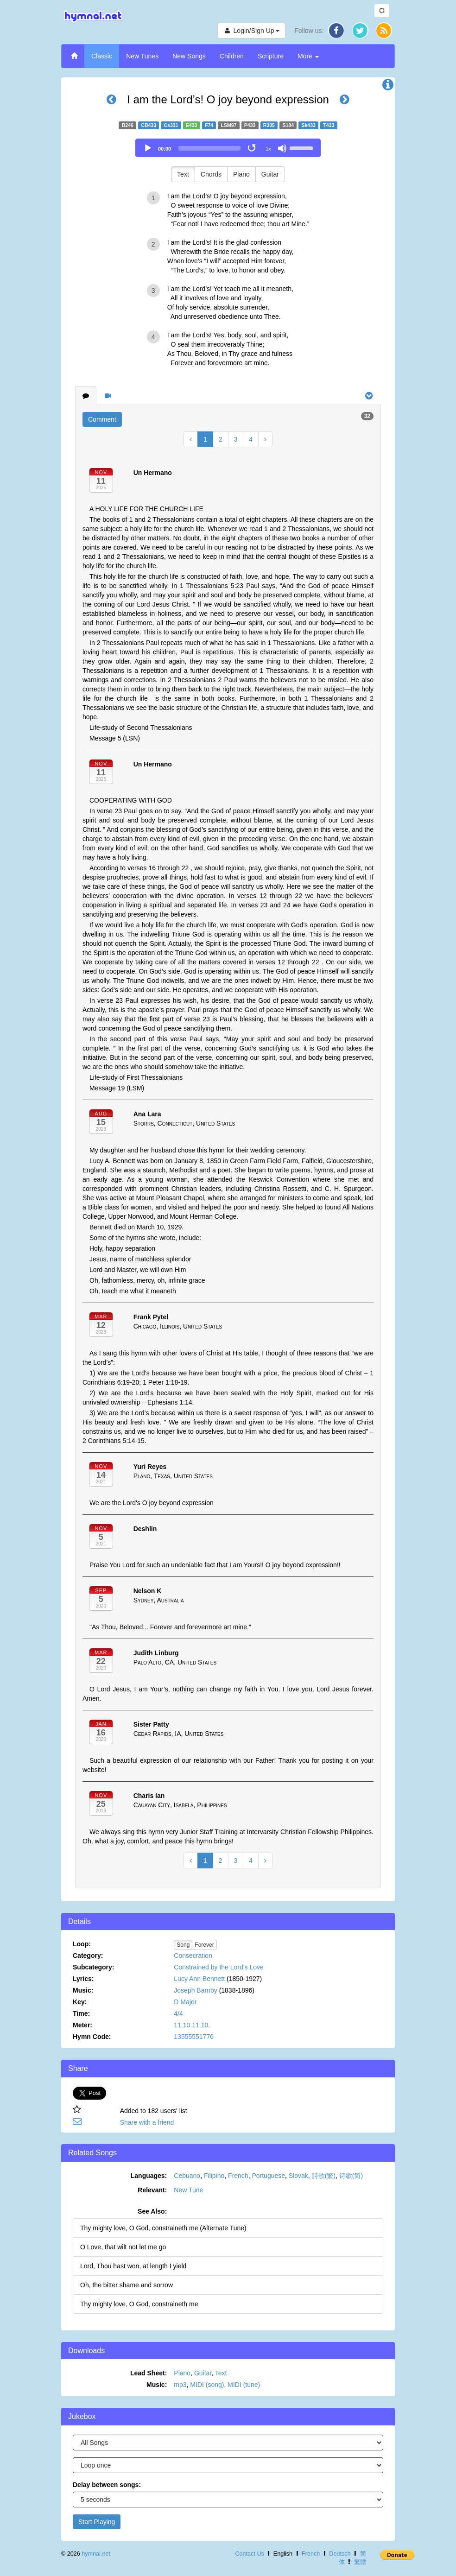 This screenshot has width=456, height=2576. What do you see at coordinates (142, 56) in the screenshot?
I see `New Tunes` at bounding box center [142, 56].